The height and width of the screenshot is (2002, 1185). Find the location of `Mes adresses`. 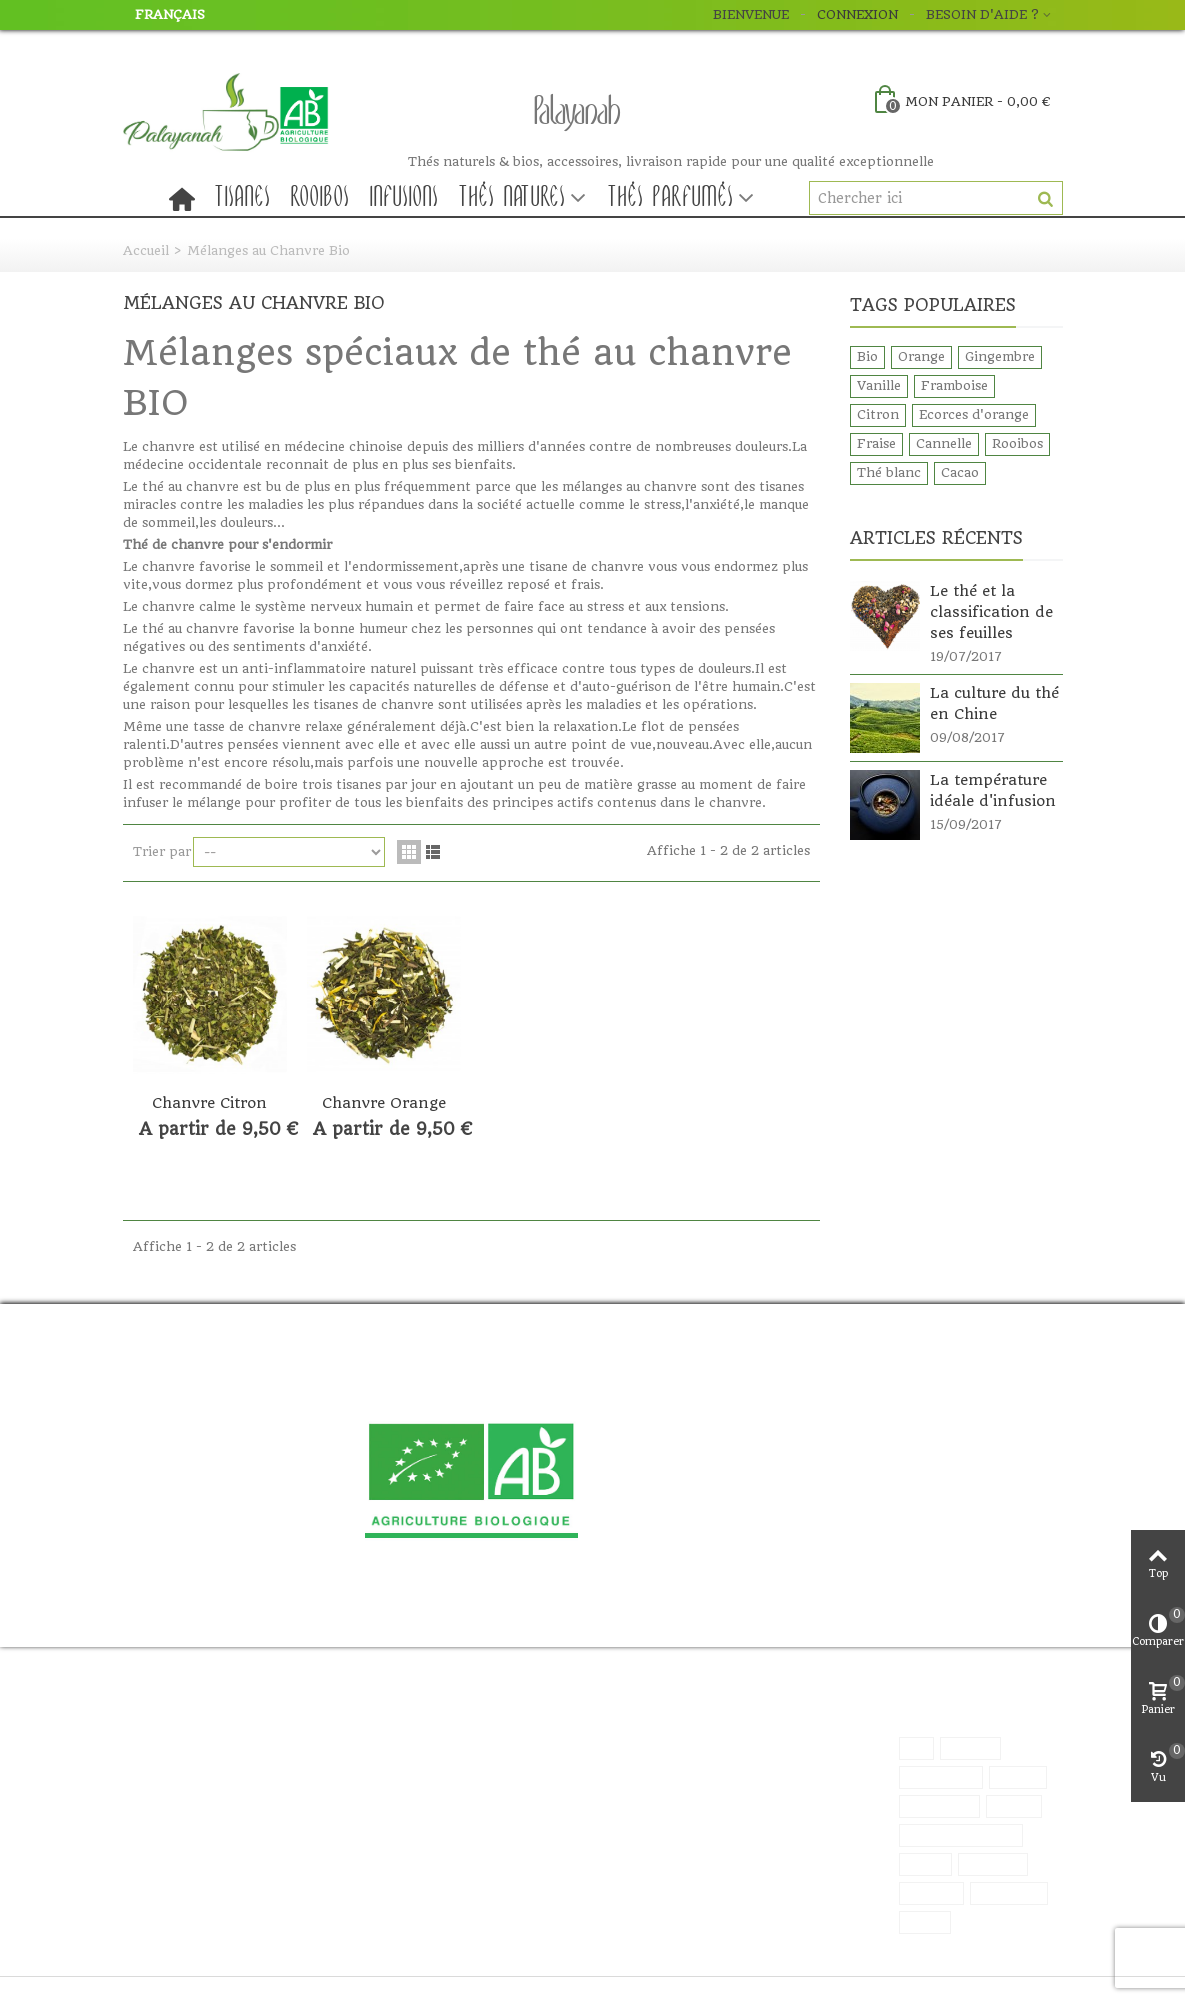

Mes adresses is located at coordinates (566, 1767).